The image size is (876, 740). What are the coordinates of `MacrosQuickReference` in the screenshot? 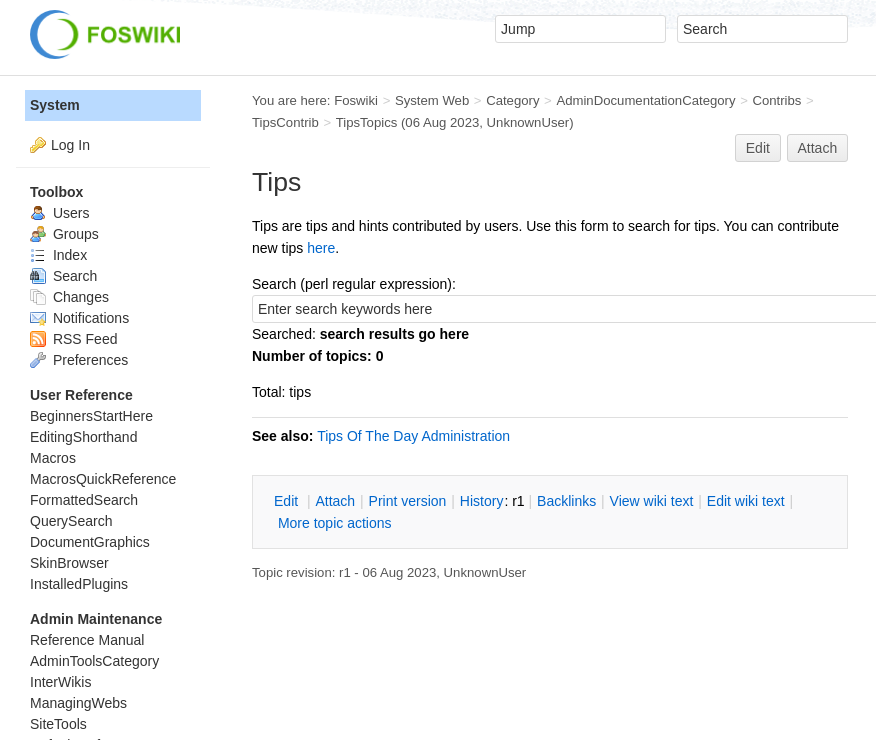 It's located at (103, 479).